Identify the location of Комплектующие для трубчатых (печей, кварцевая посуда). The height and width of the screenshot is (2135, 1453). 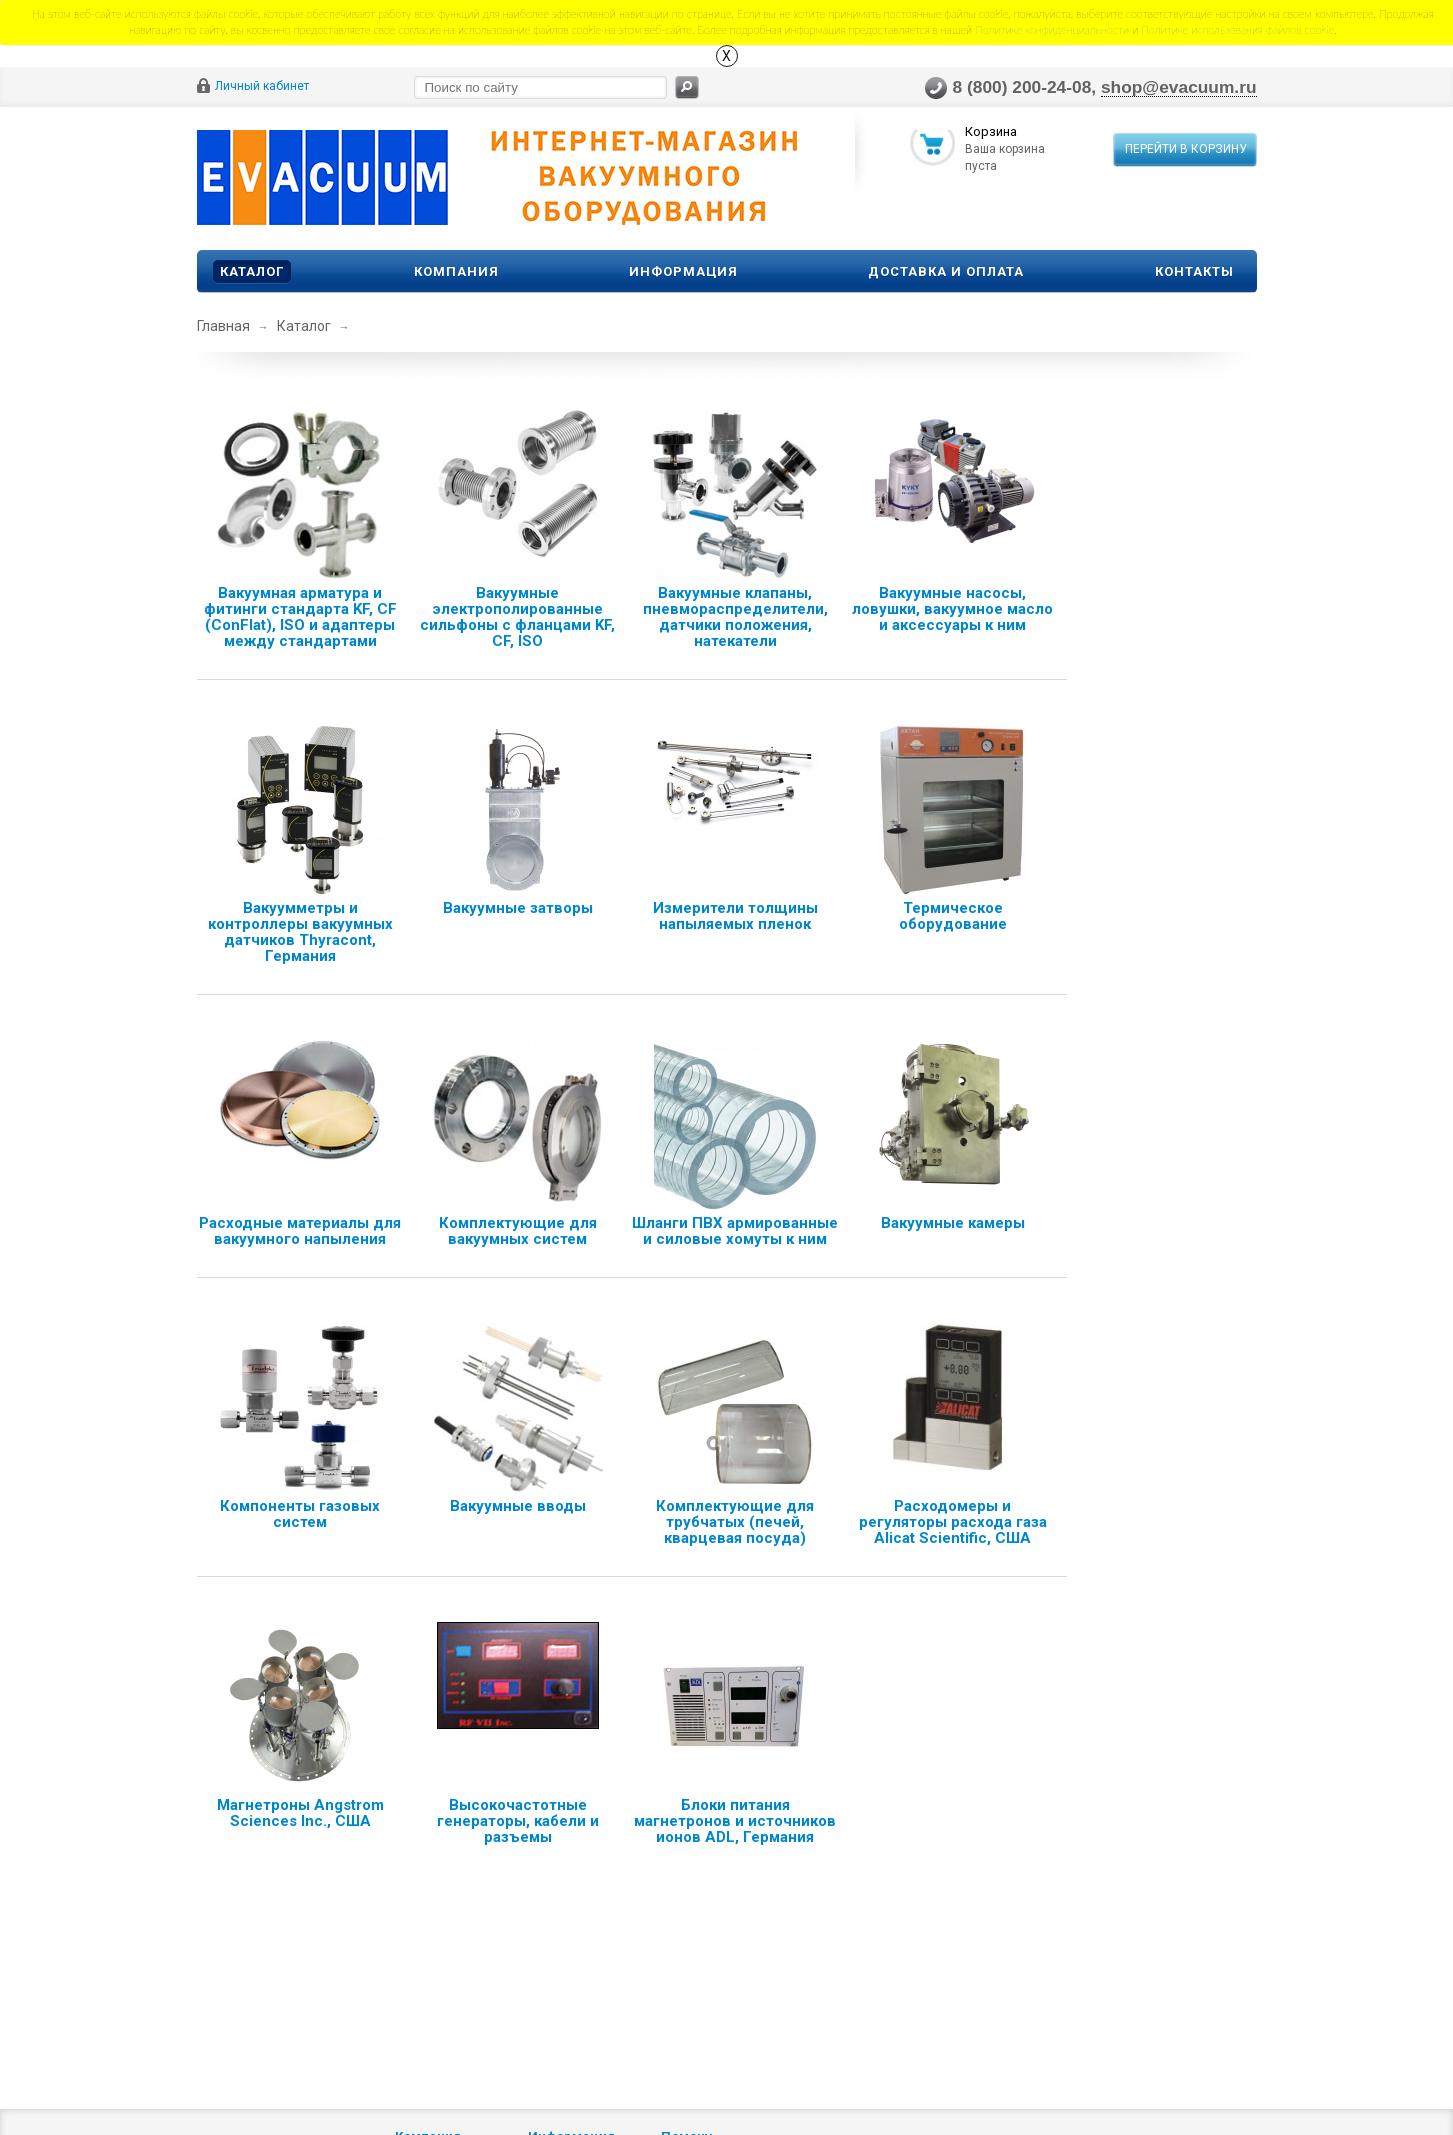
(735, 1522).